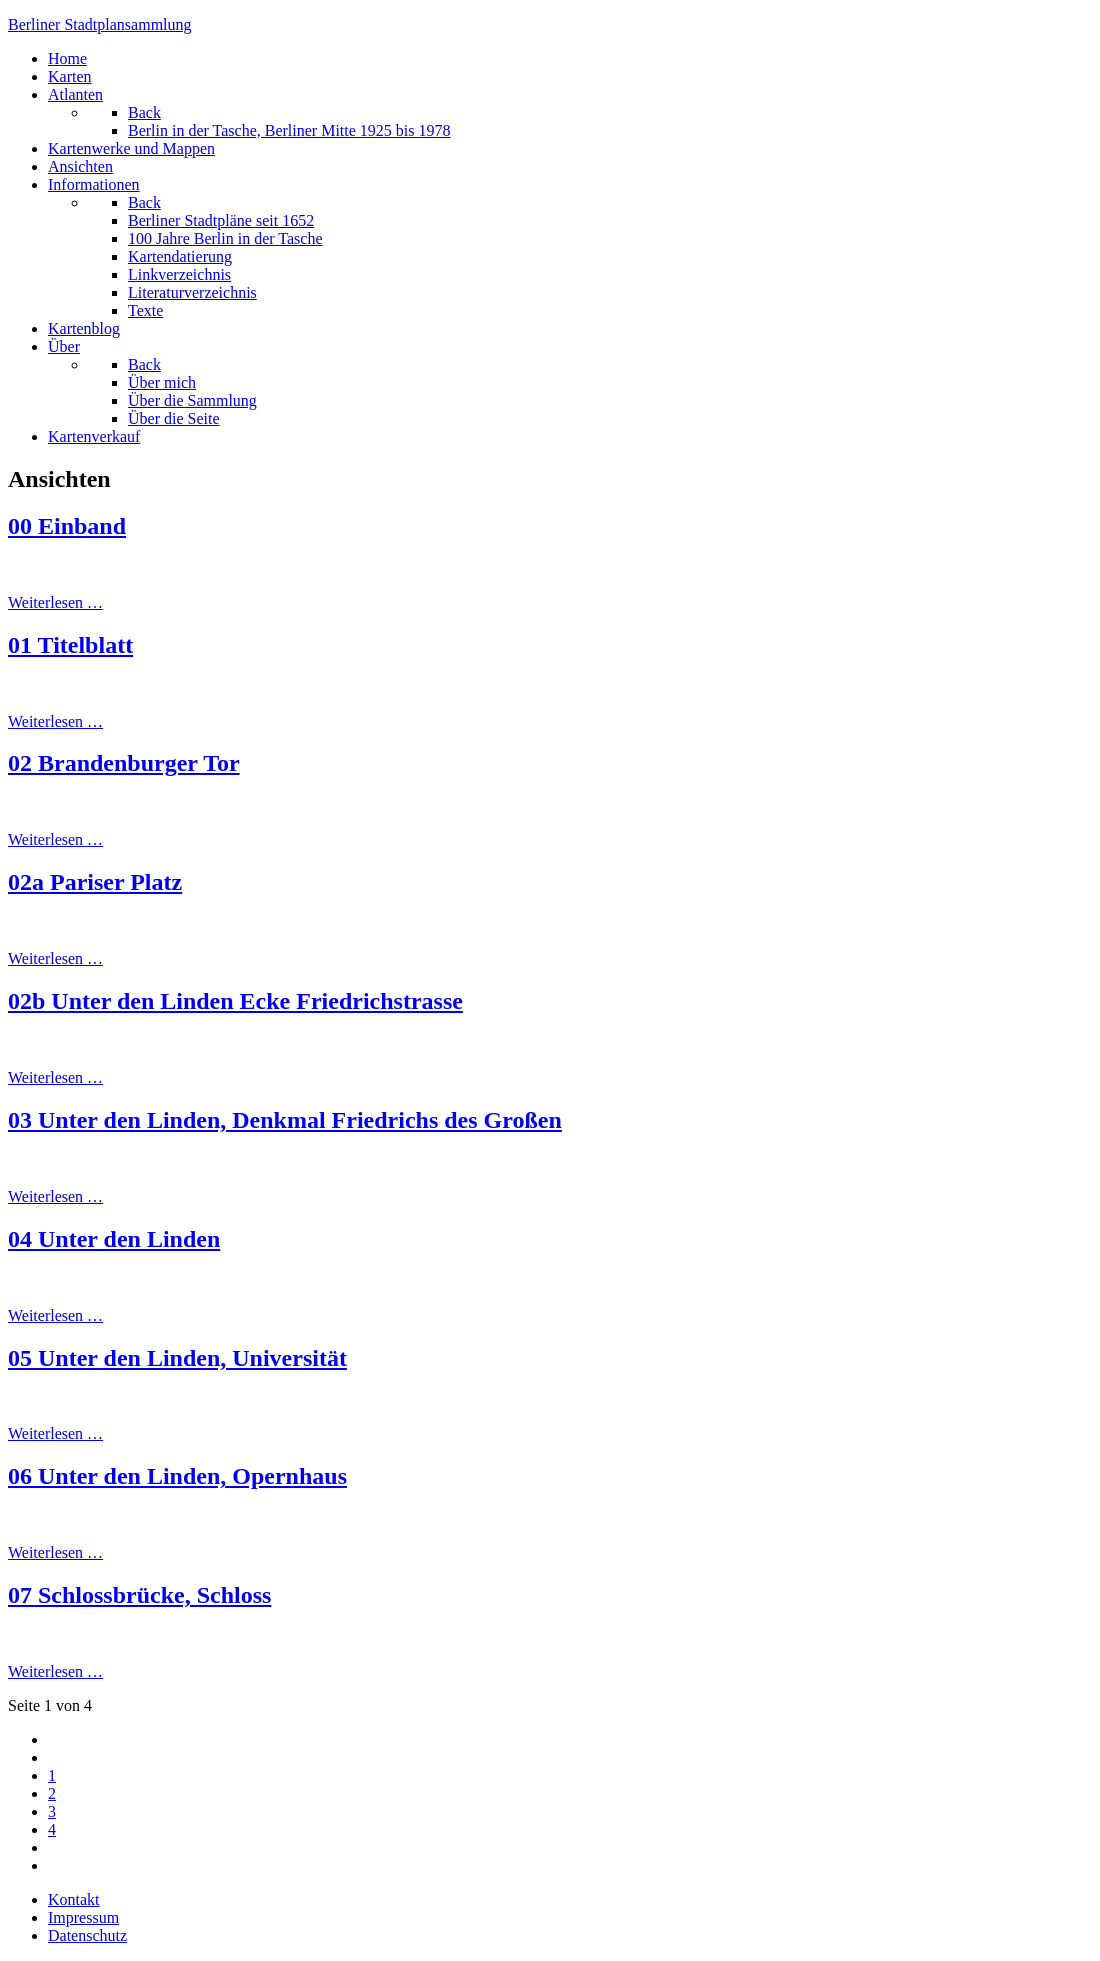 This screenshot has height=1961, width=1100. What do you see at coordinates (124, 763) in the screenshot?
I see `02 Brandenburger Tor` at bounding box center [124, 763].